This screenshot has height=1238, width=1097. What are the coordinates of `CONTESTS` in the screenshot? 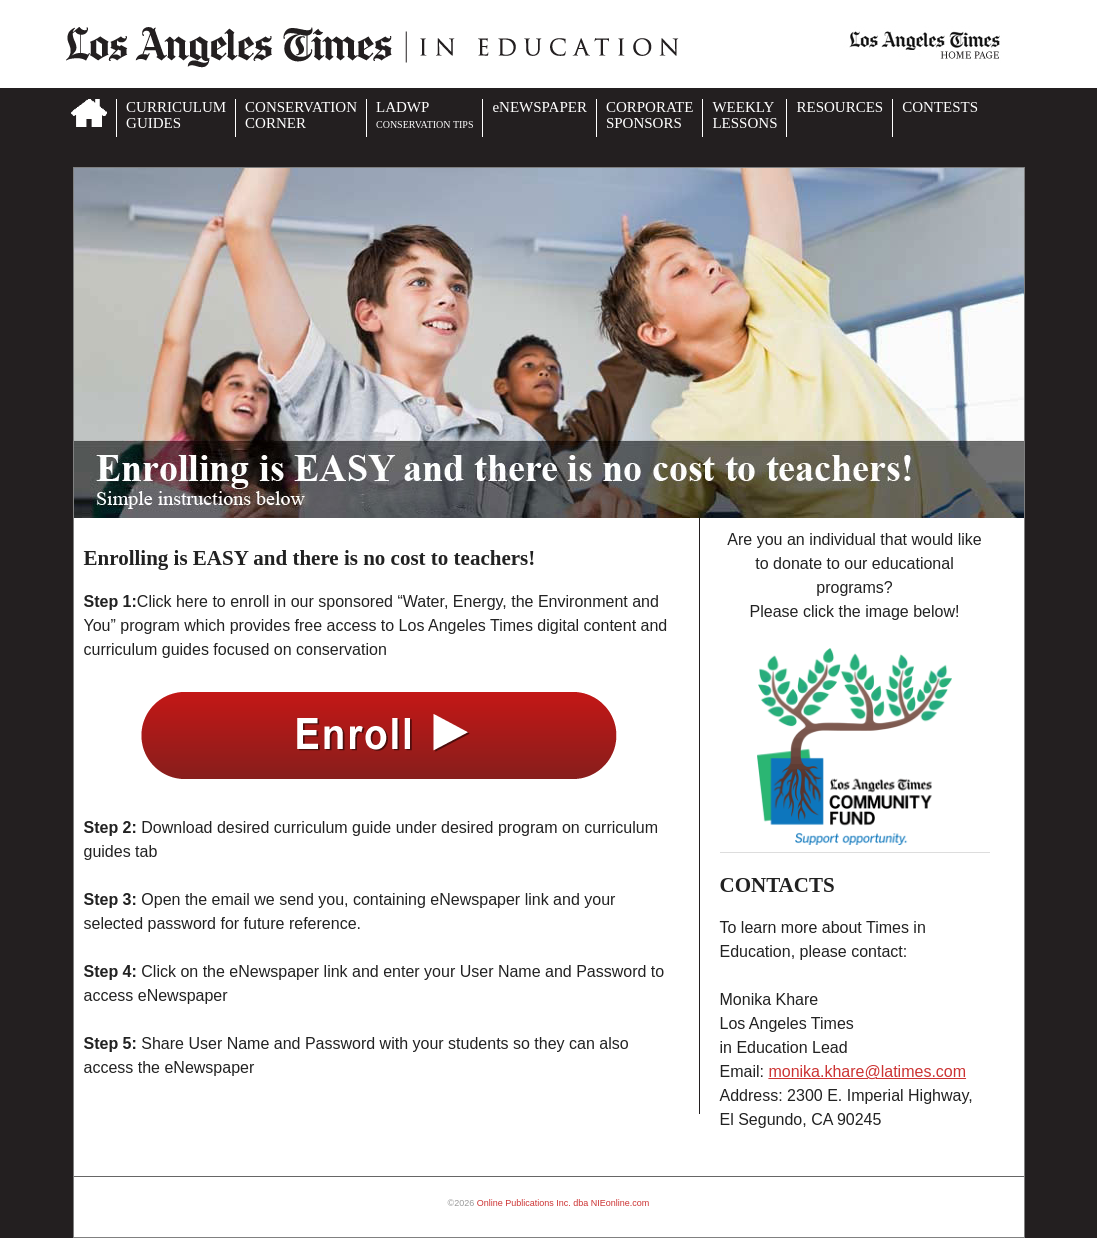 It's located at (940, 107).